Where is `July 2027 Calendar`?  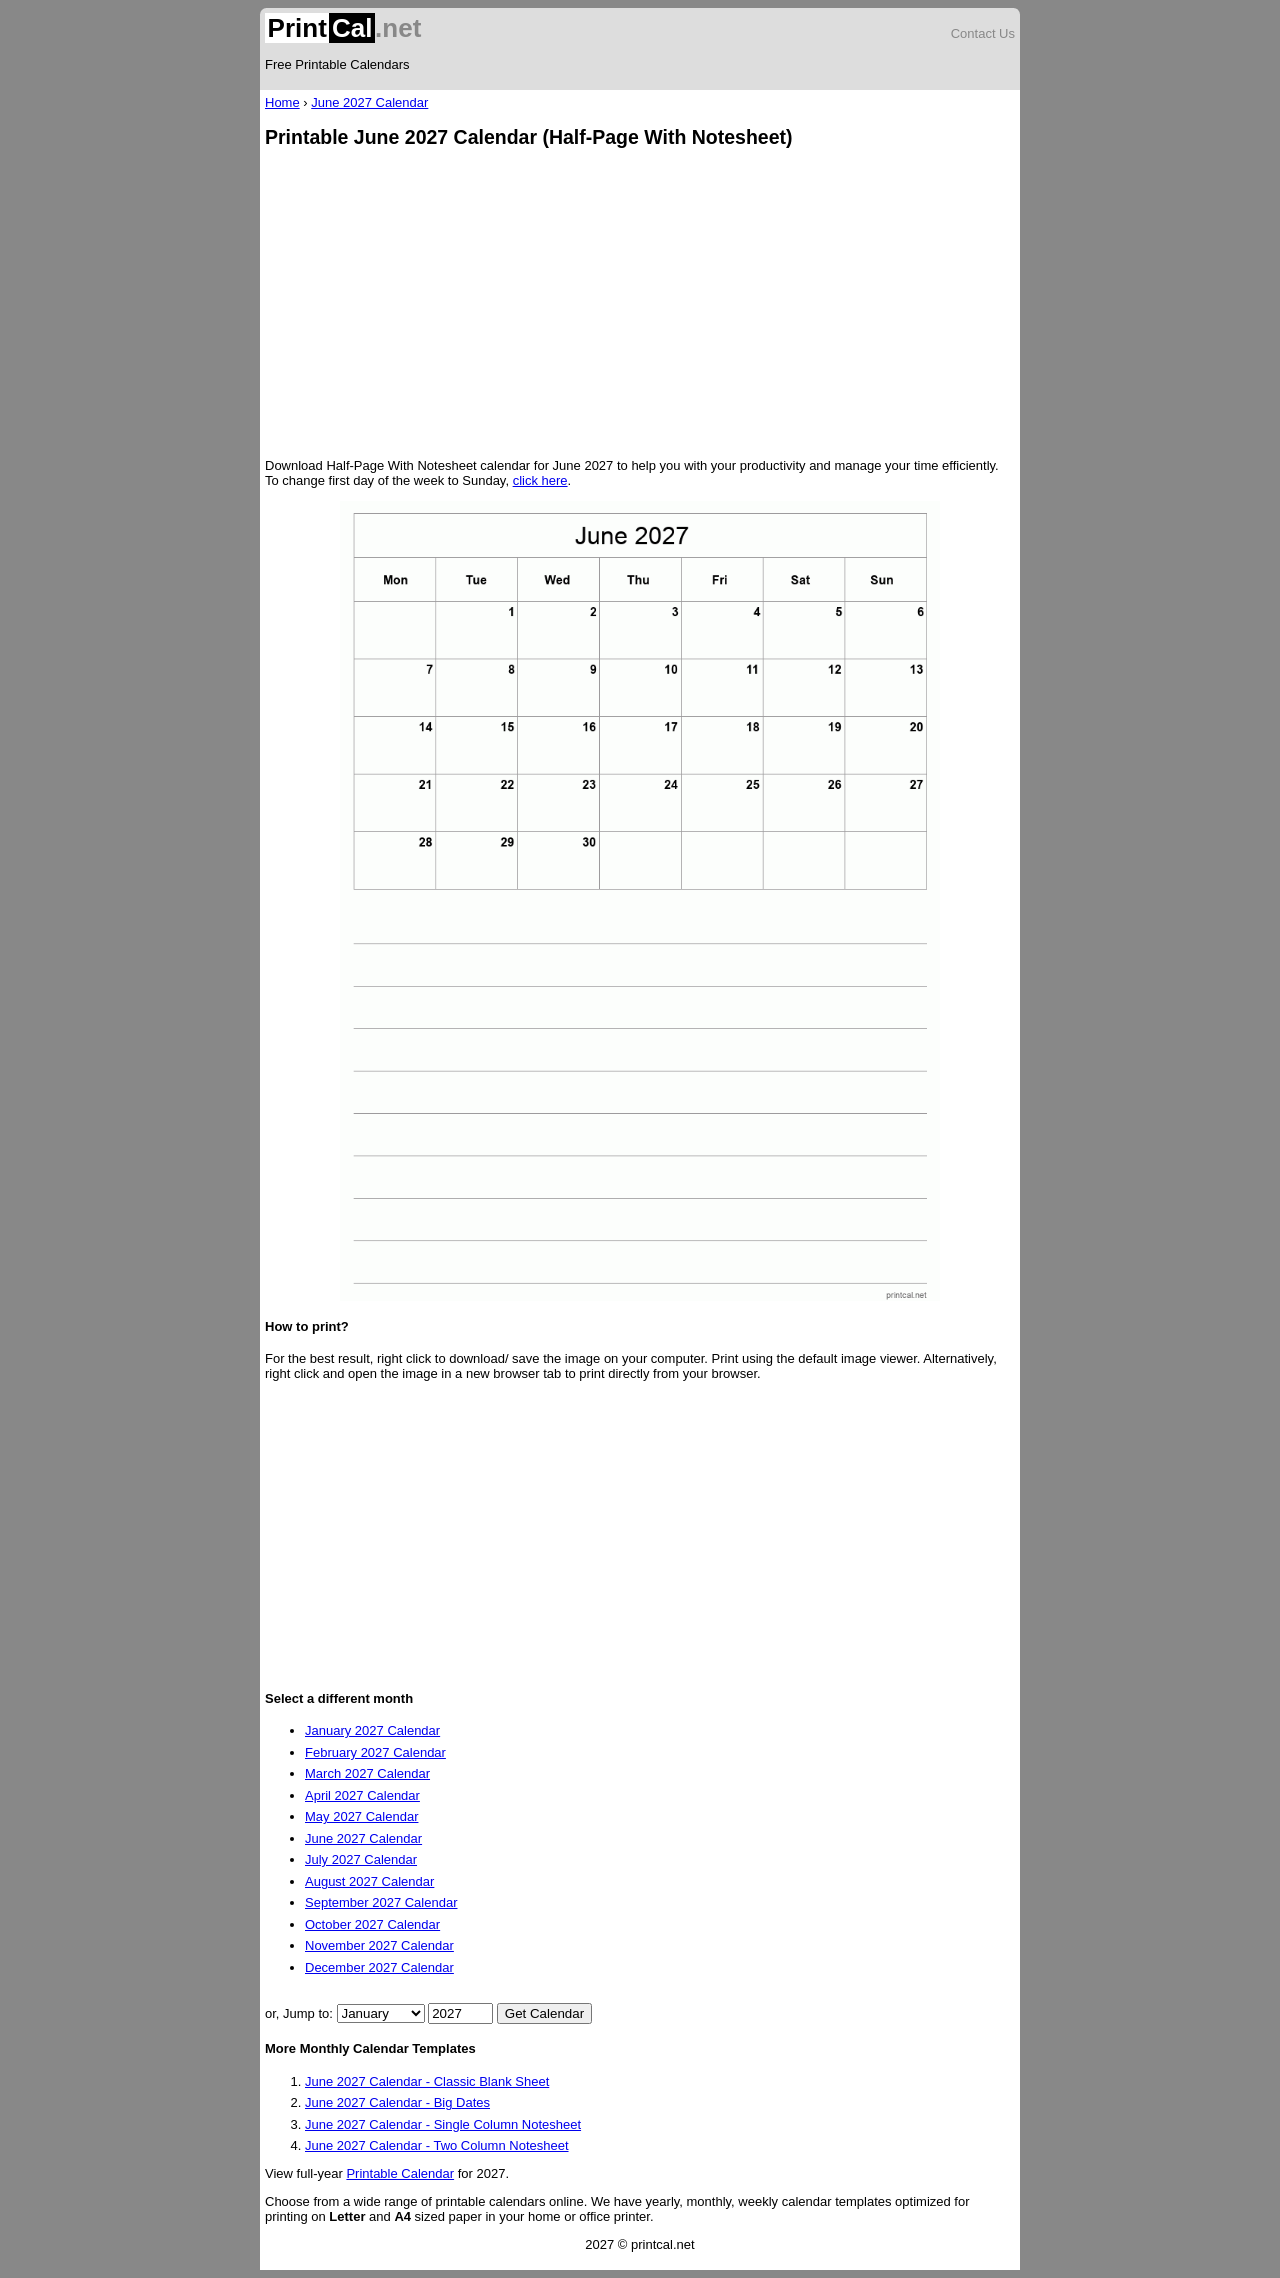 July 2027 Calendar is located at coordinates (361, 1859).